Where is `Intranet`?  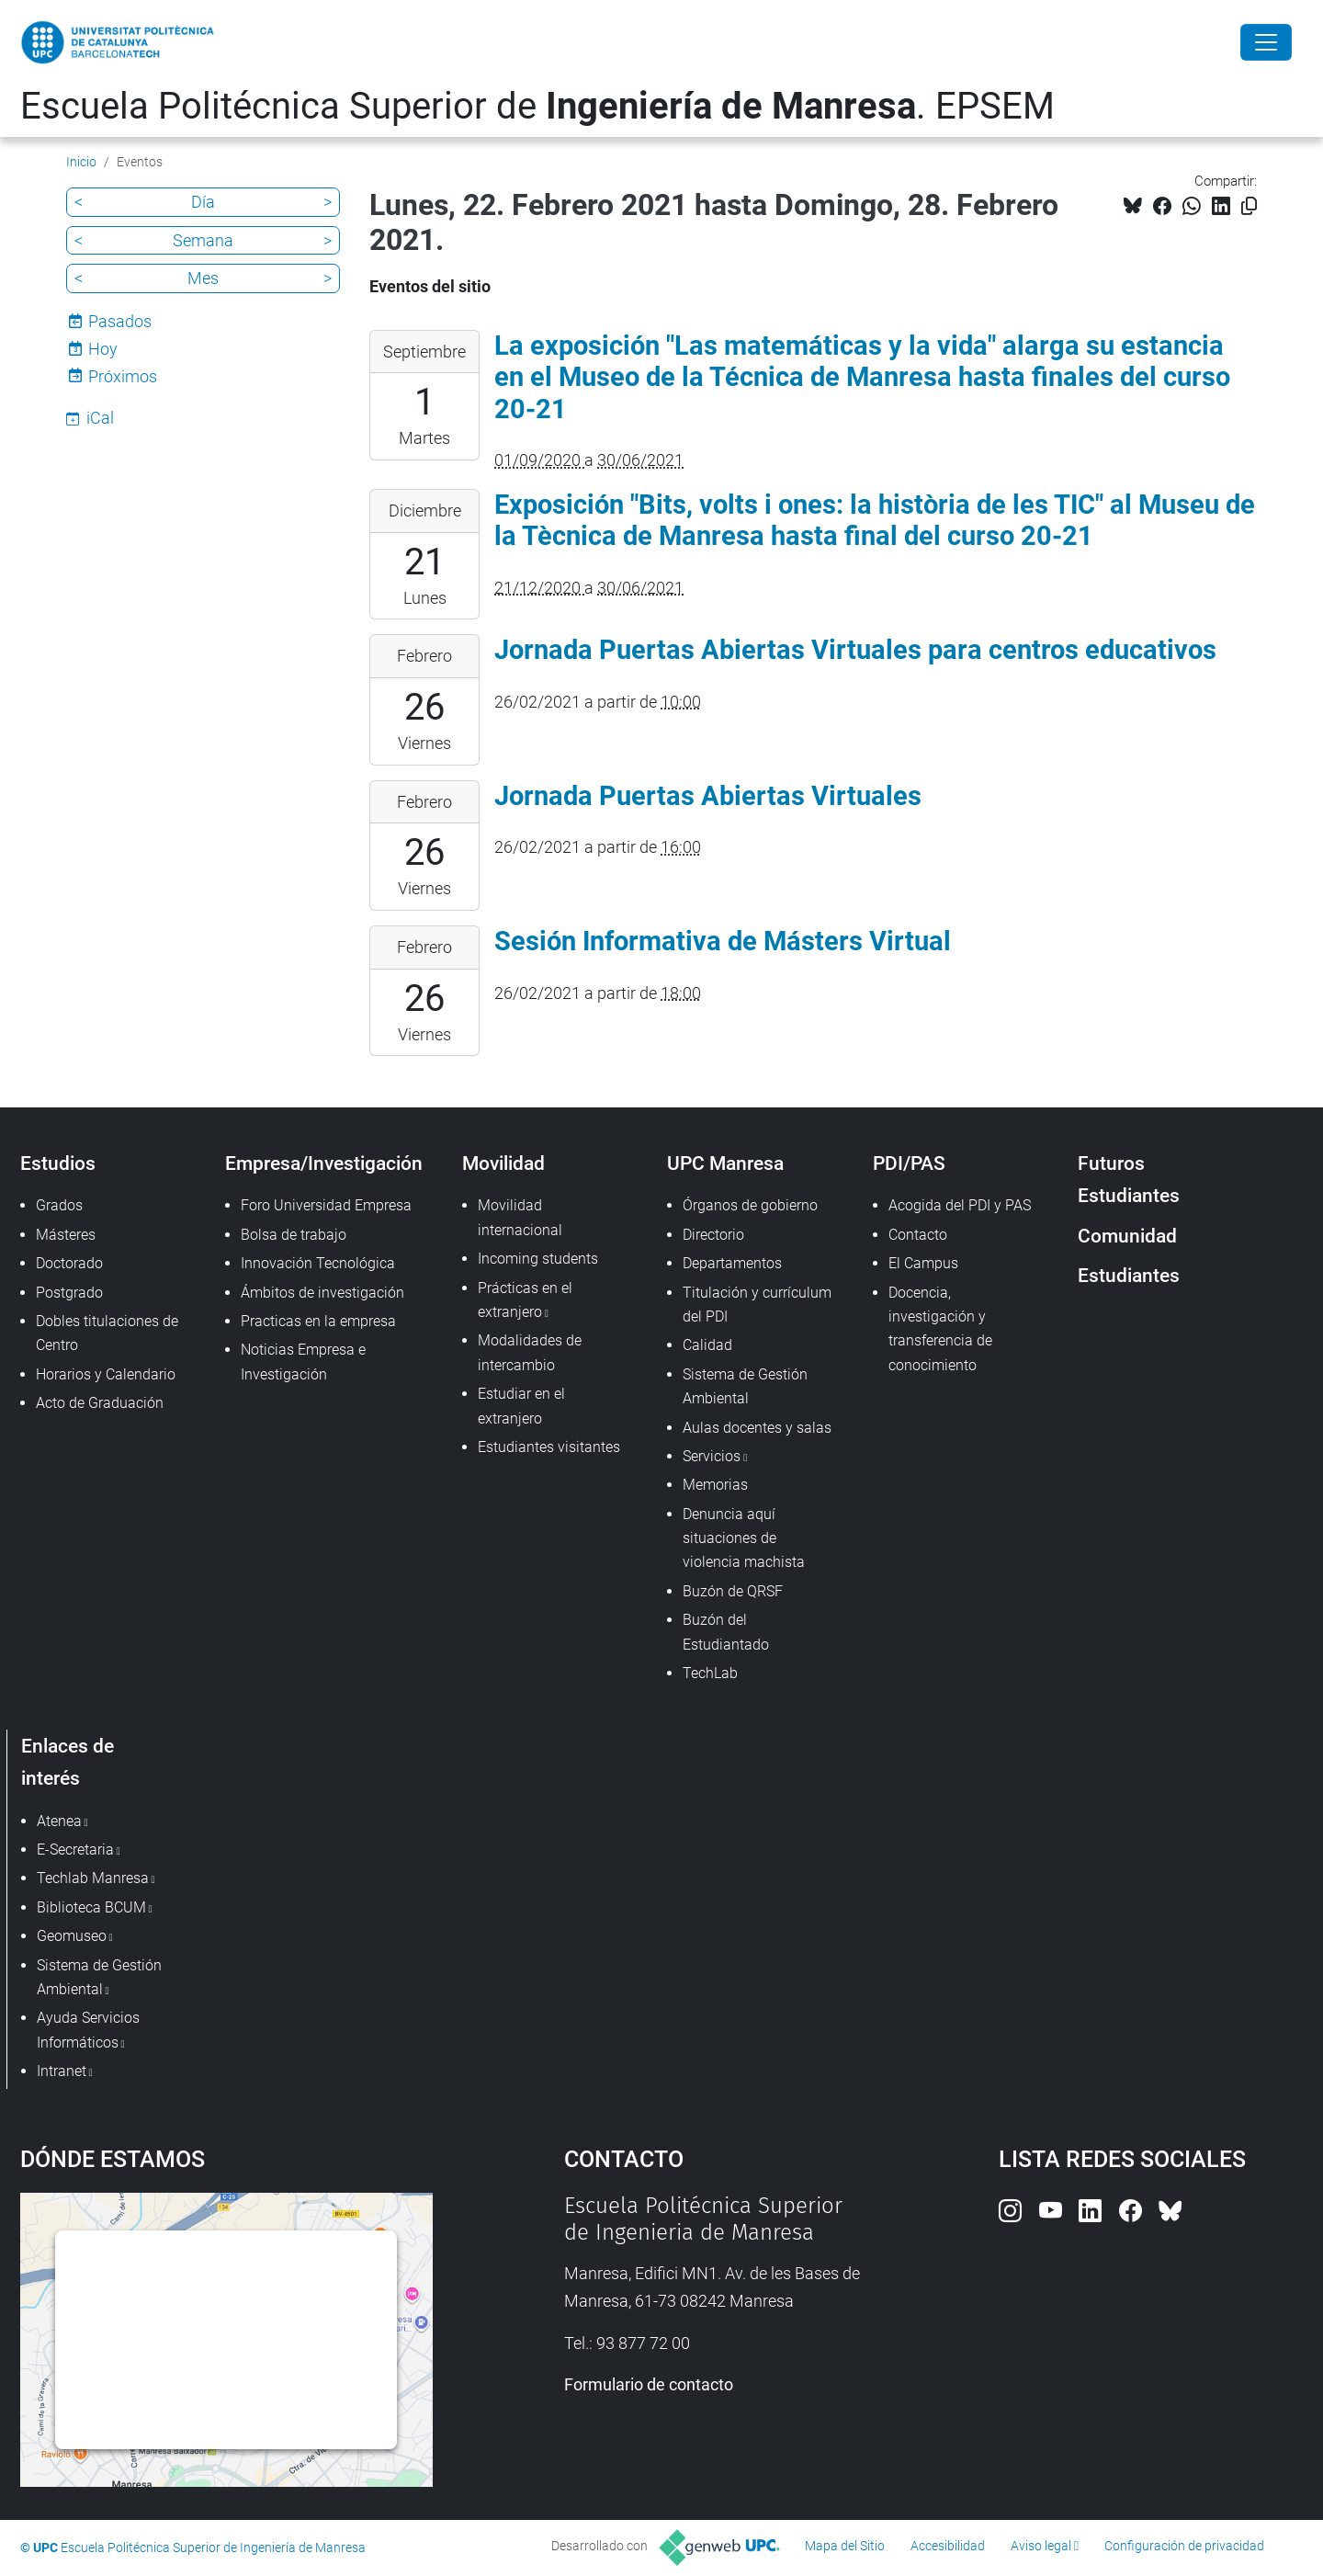 Intranet is located at coordinates (61, 2071).